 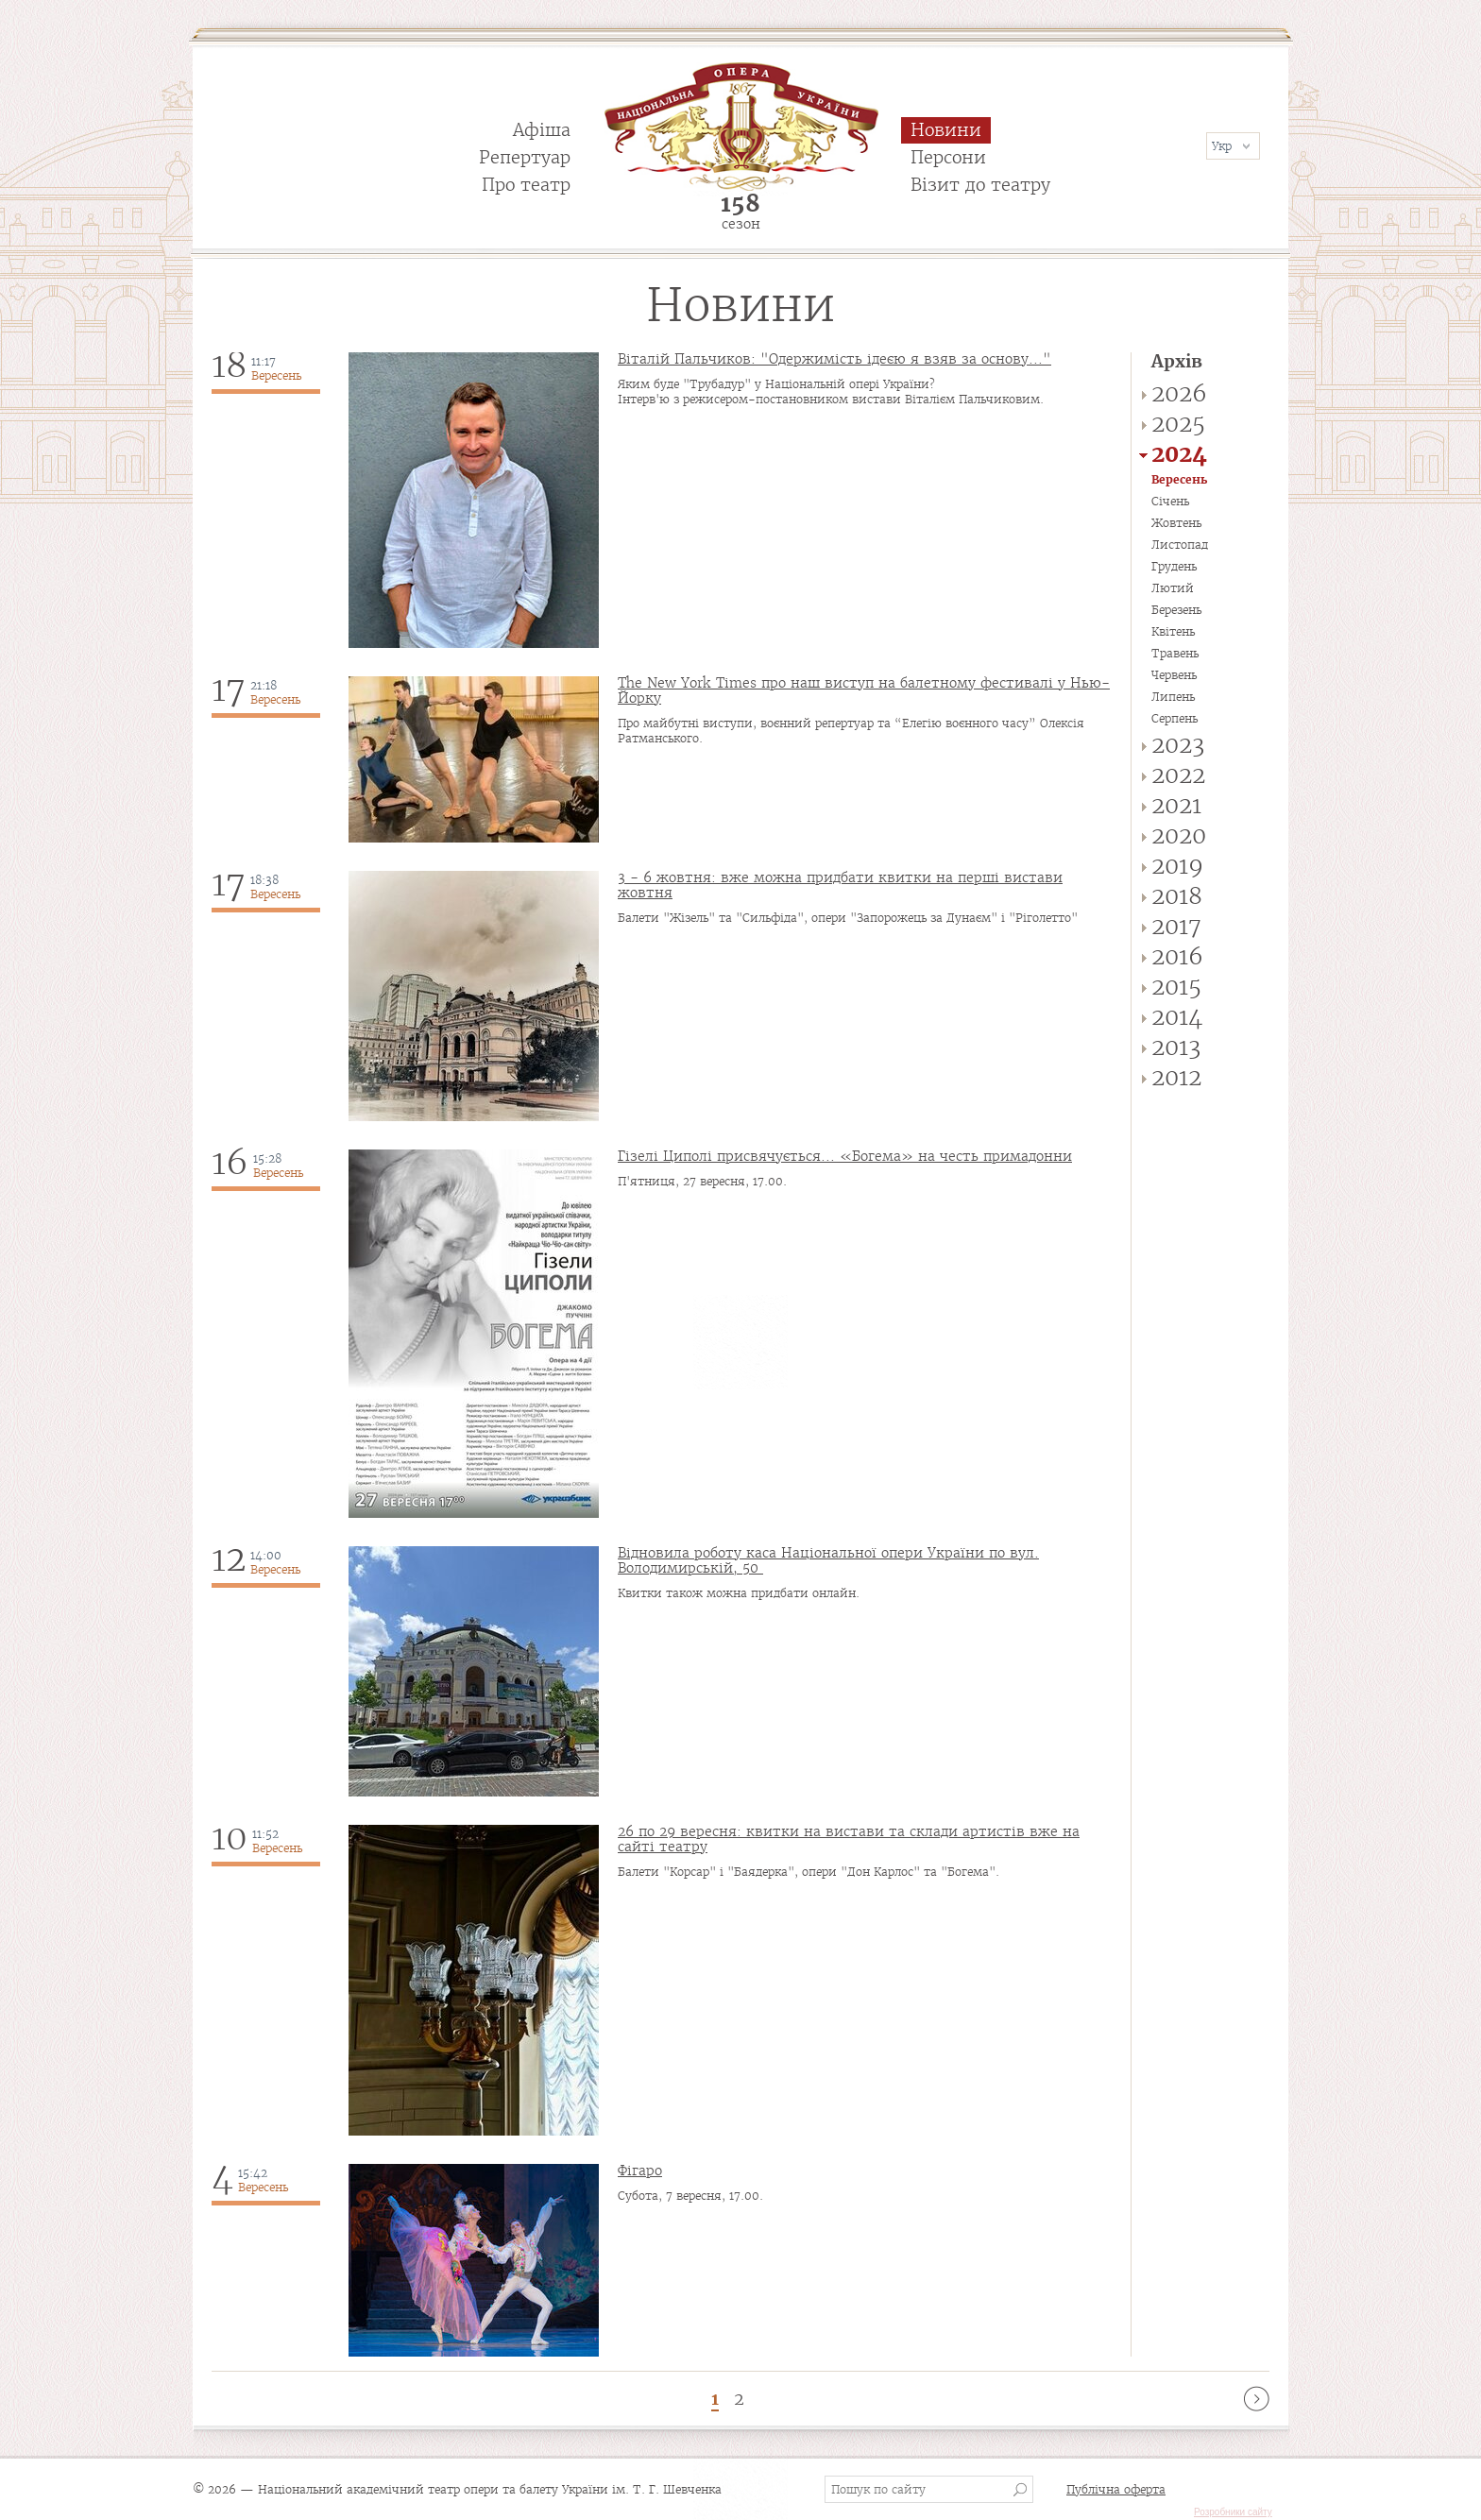 I want to click on Серпень, so click(x=1174, y=718).